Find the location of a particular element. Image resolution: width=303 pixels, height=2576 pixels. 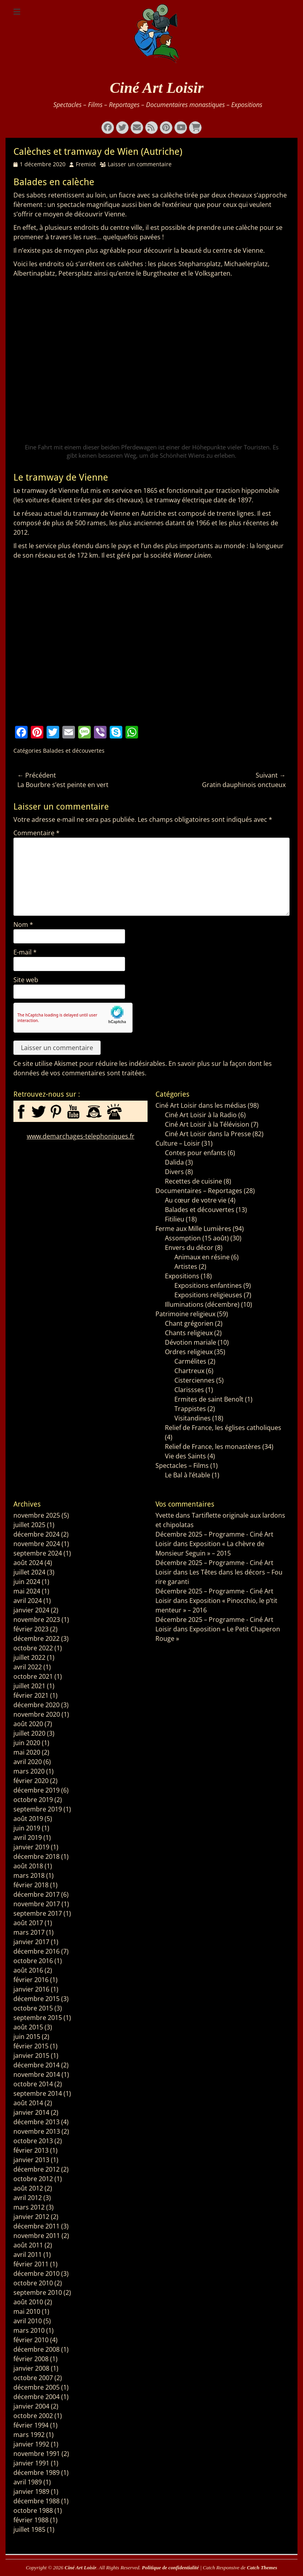

novembre 2020 is located at coordinates (36, 1714).